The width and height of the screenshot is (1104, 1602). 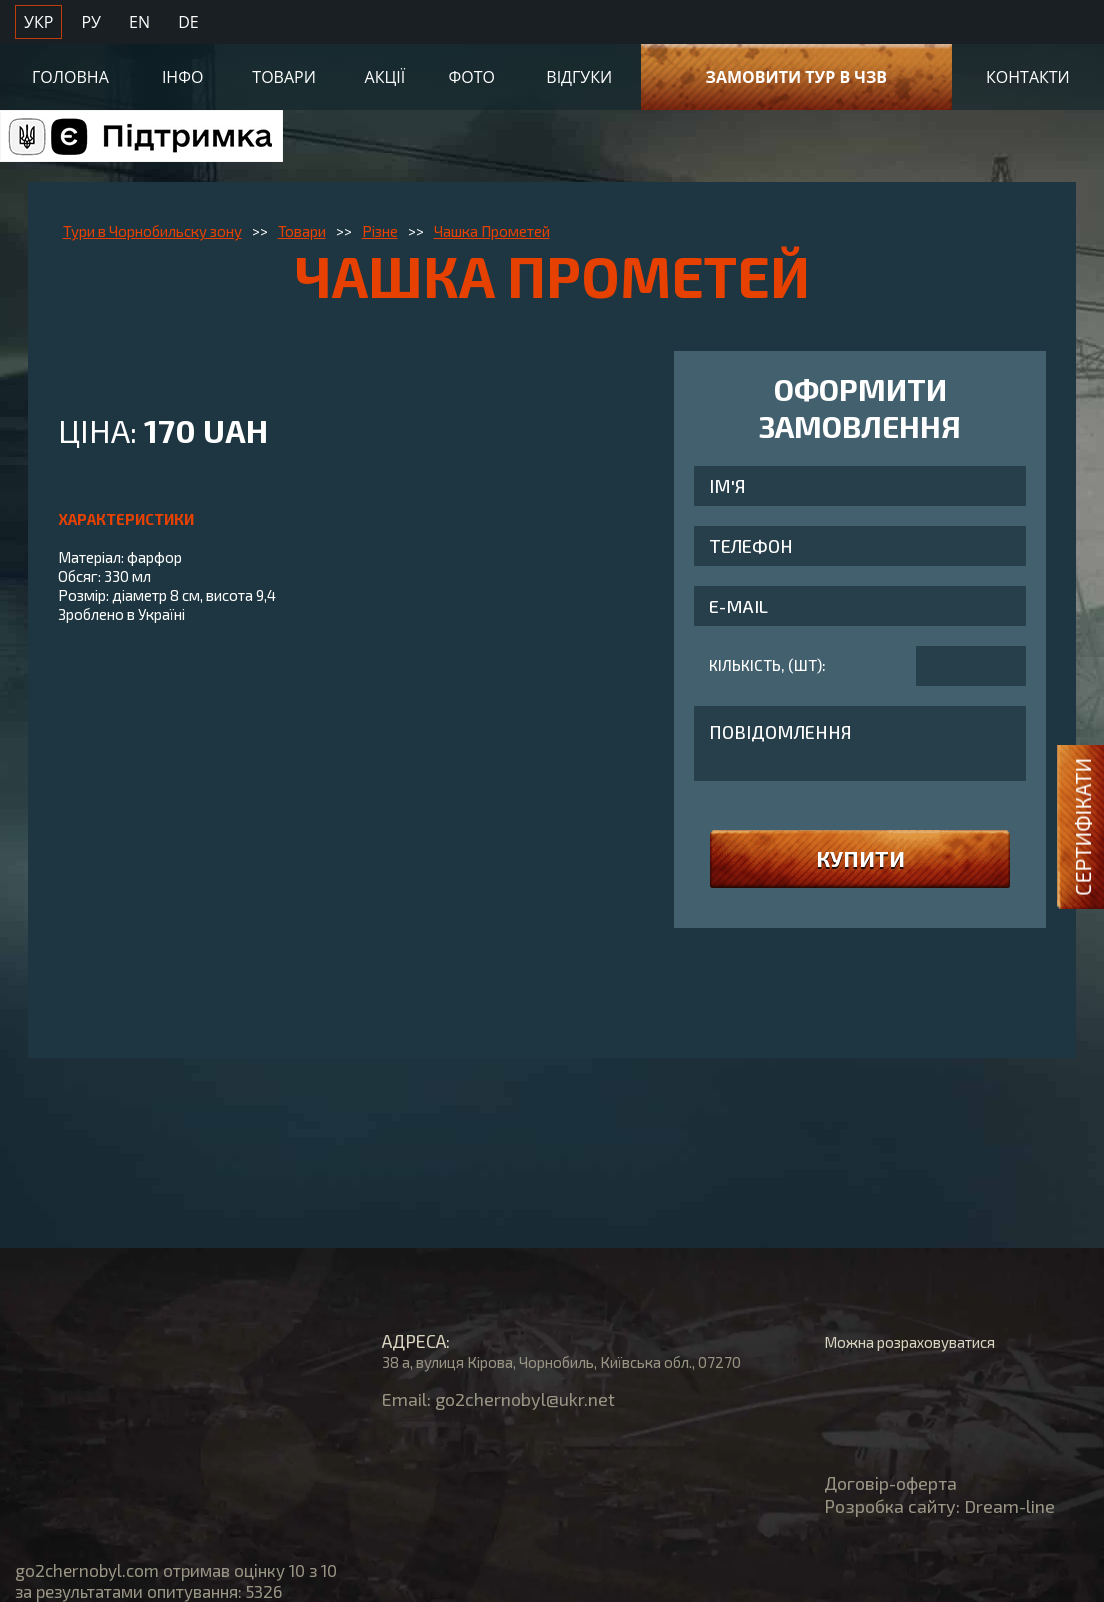 What do you see at coordinates (472, 77) in the screenshot?
I see `Фото` at bounding box center [472, 77].